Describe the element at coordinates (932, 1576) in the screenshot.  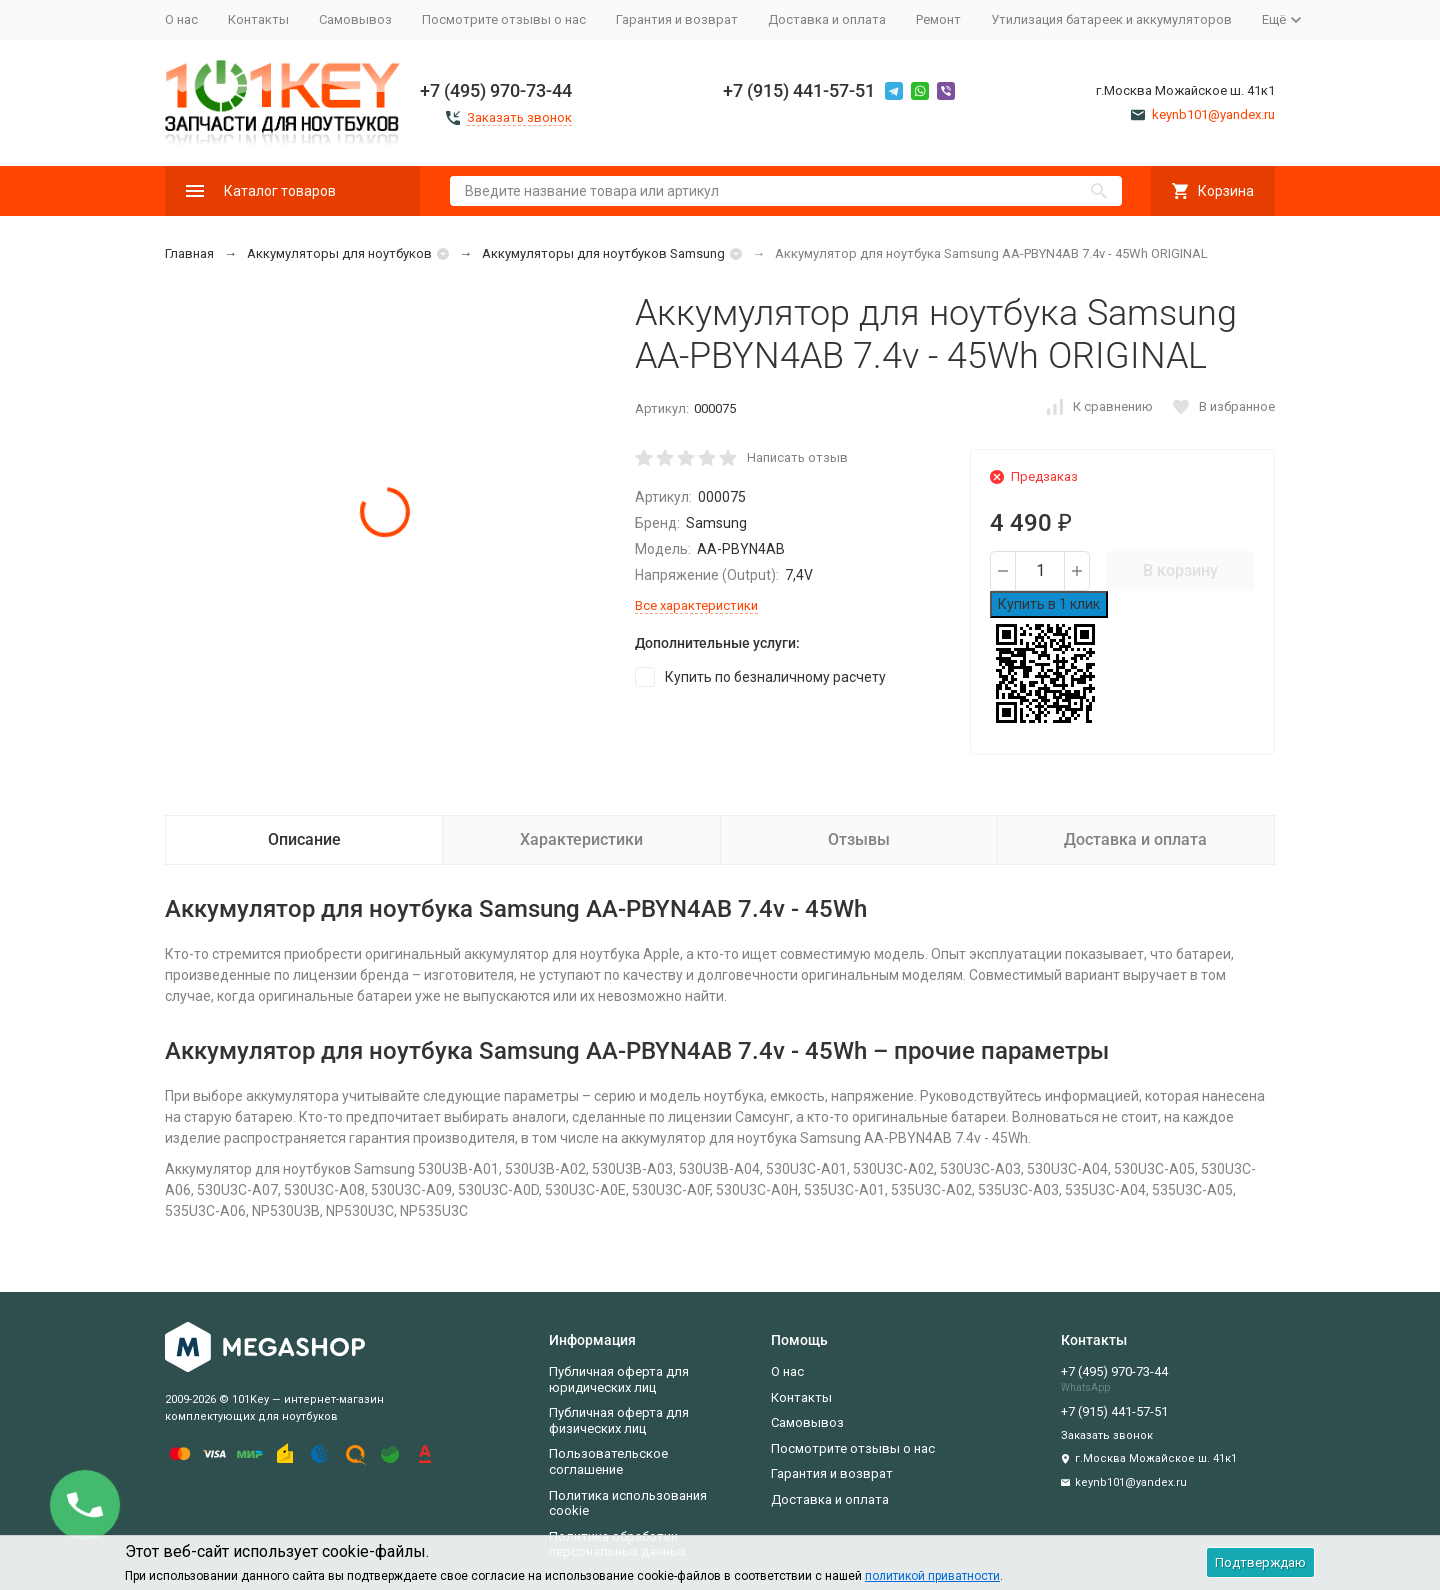
I see `политикой приватности` at that location.